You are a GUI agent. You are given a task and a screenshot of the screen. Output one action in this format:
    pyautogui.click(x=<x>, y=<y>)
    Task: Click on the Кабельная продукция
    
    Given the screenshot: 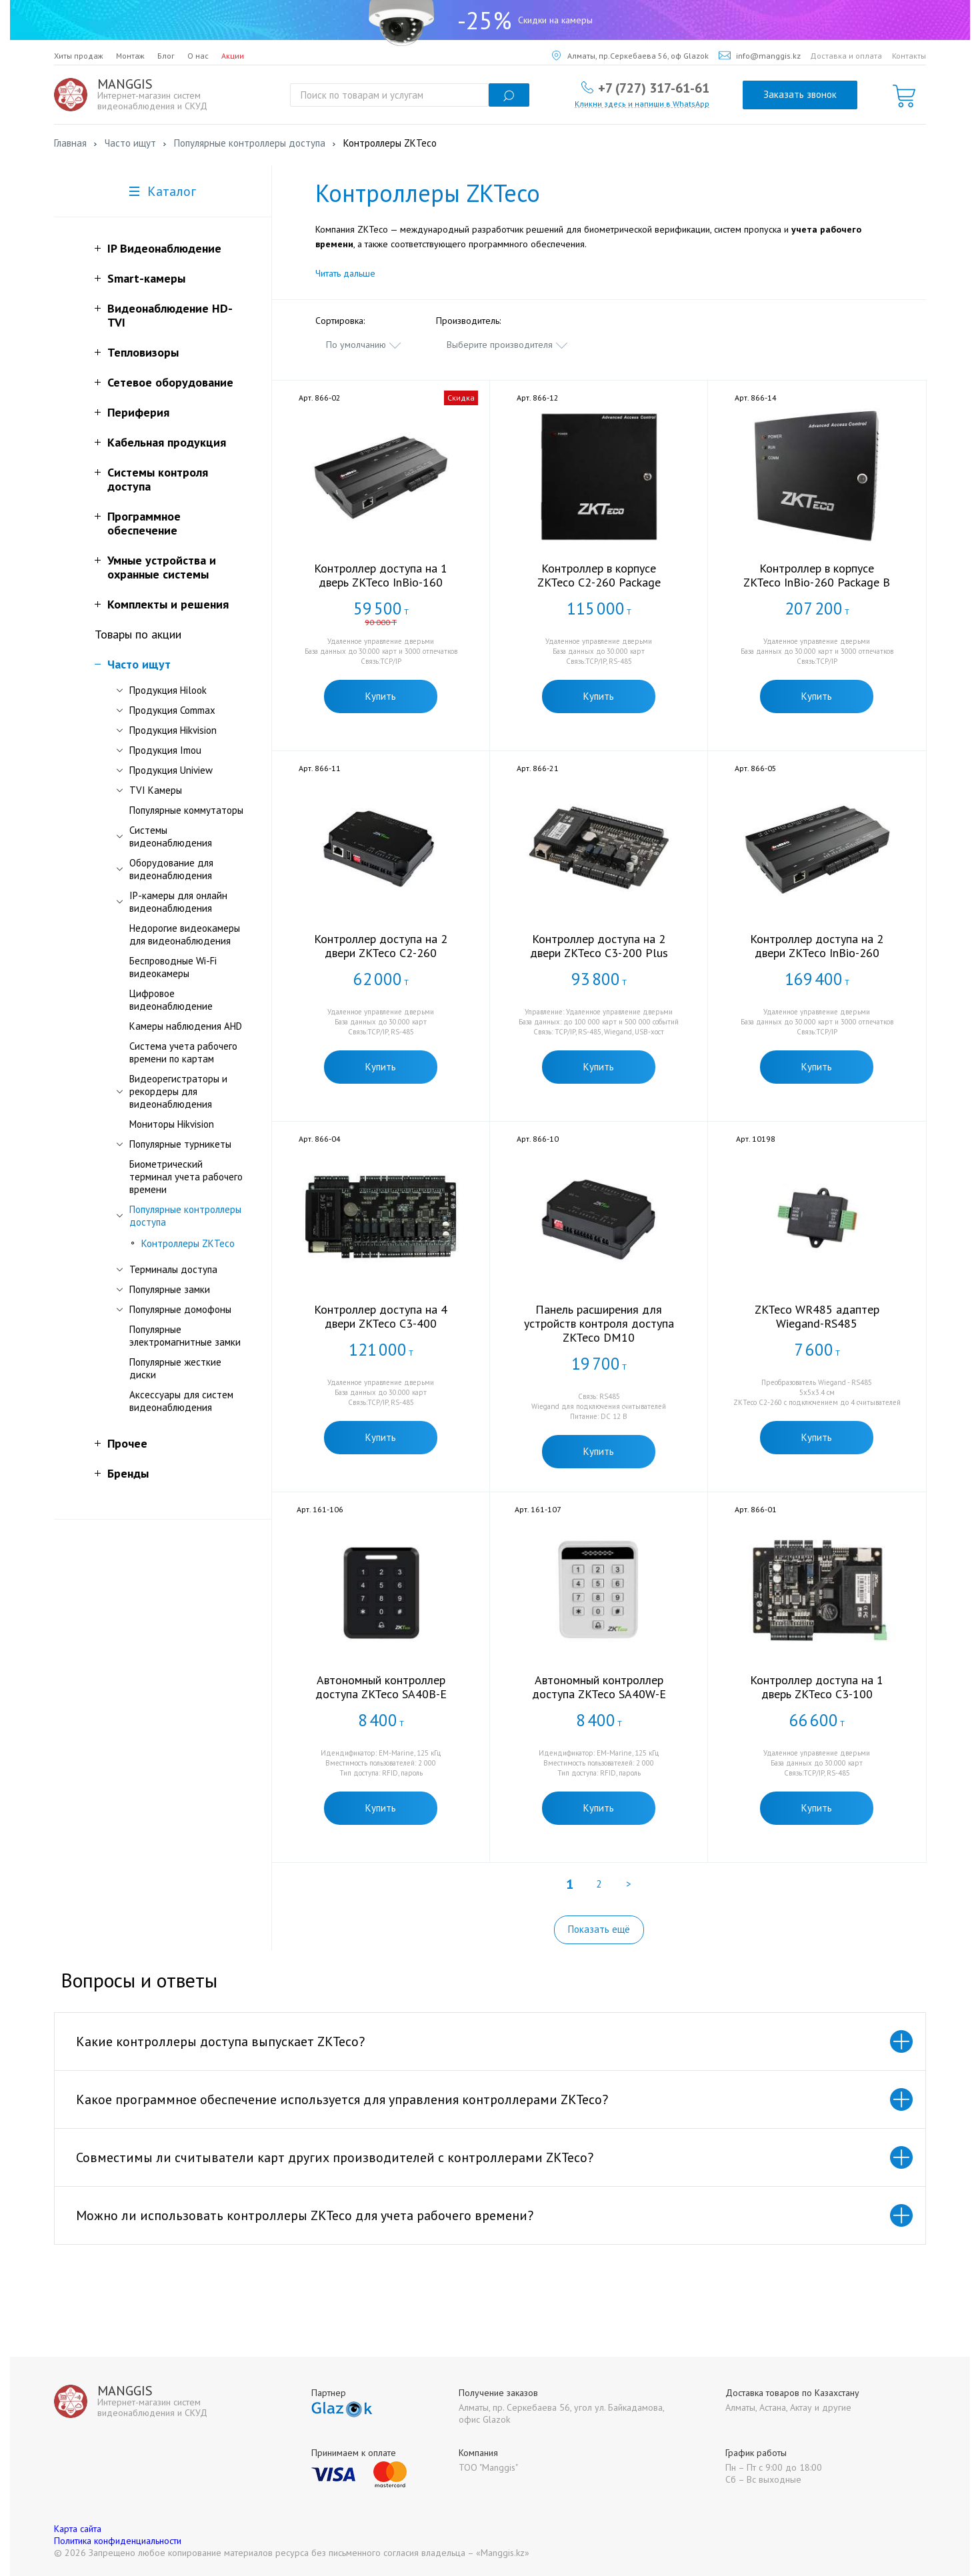 What is the action you would take?
    pyautogui.click(x=166, y=442)
    